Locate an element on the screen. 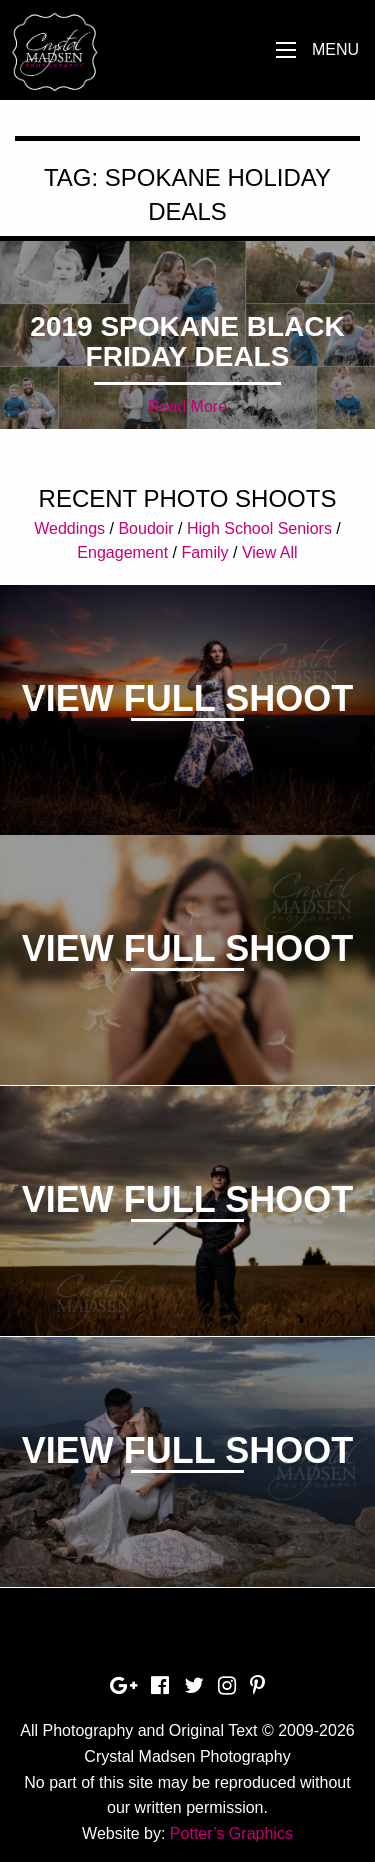  Potter’s Graphics is located at coordinates (231, 1833).